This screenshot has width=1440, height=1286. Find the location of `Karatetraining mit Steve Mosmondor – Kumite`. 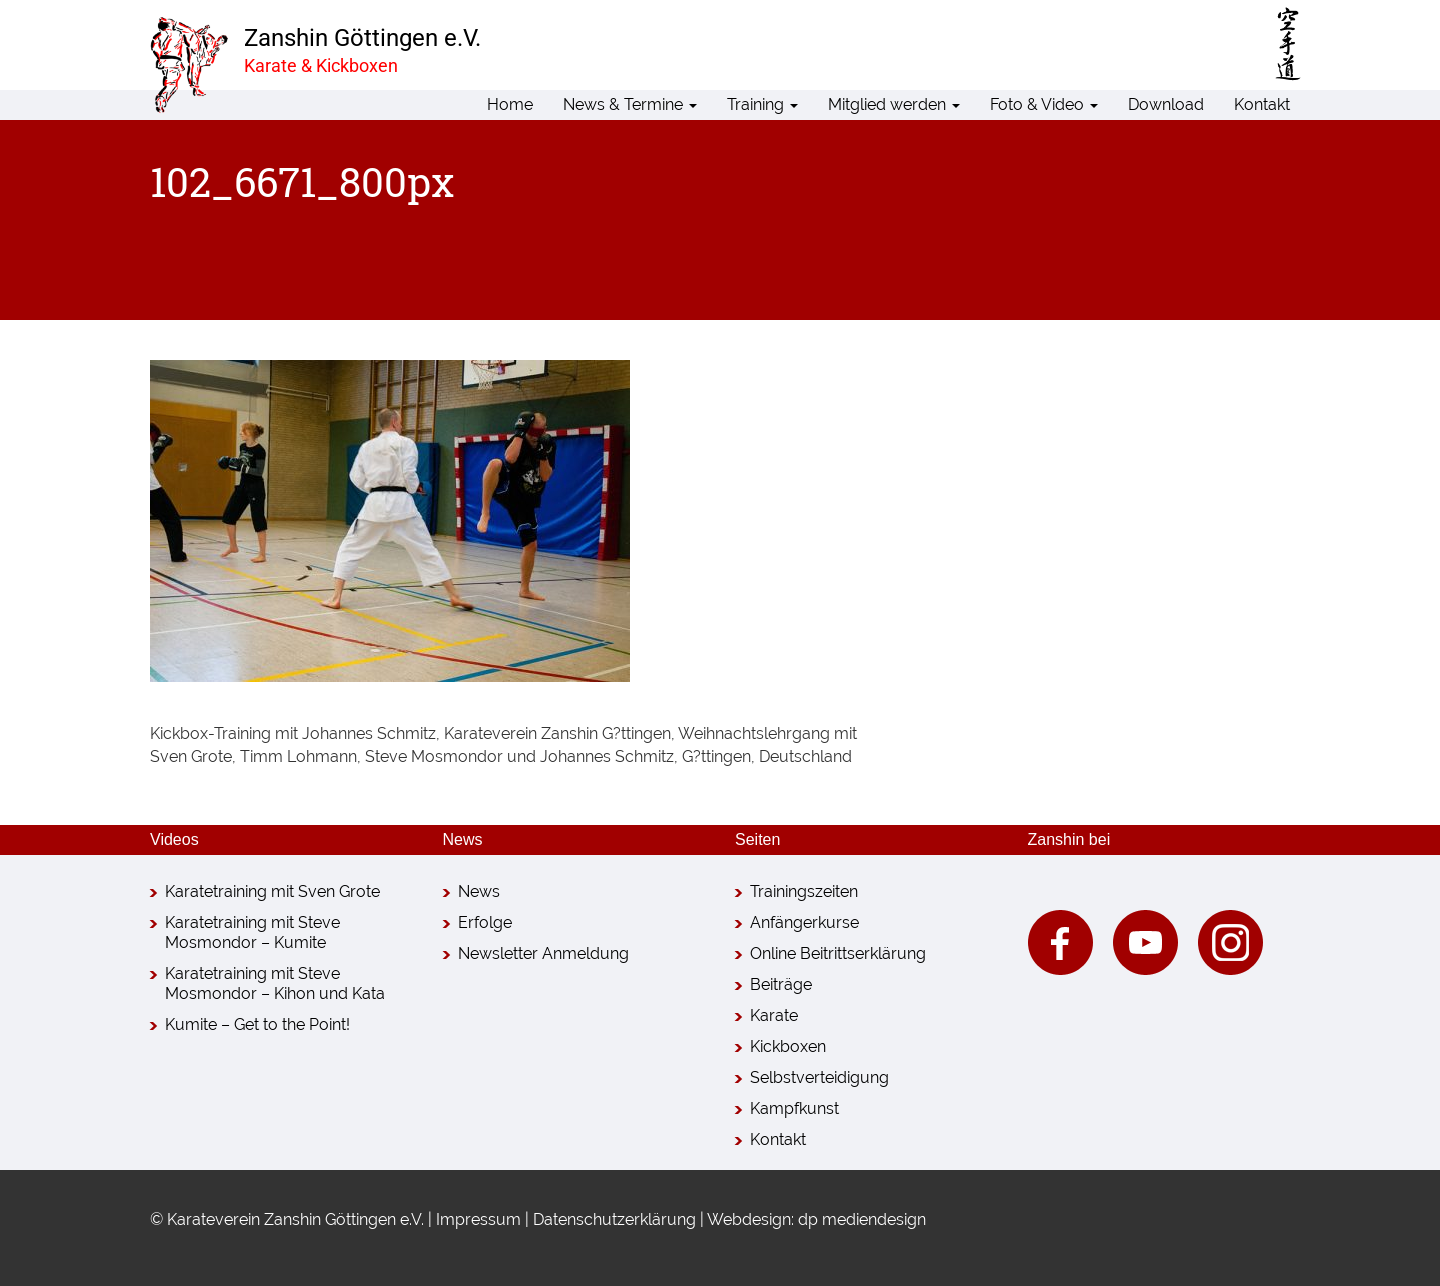

Karatetraining mit Steve Mosmondor – Kumite is located at coordinates (252, 932).